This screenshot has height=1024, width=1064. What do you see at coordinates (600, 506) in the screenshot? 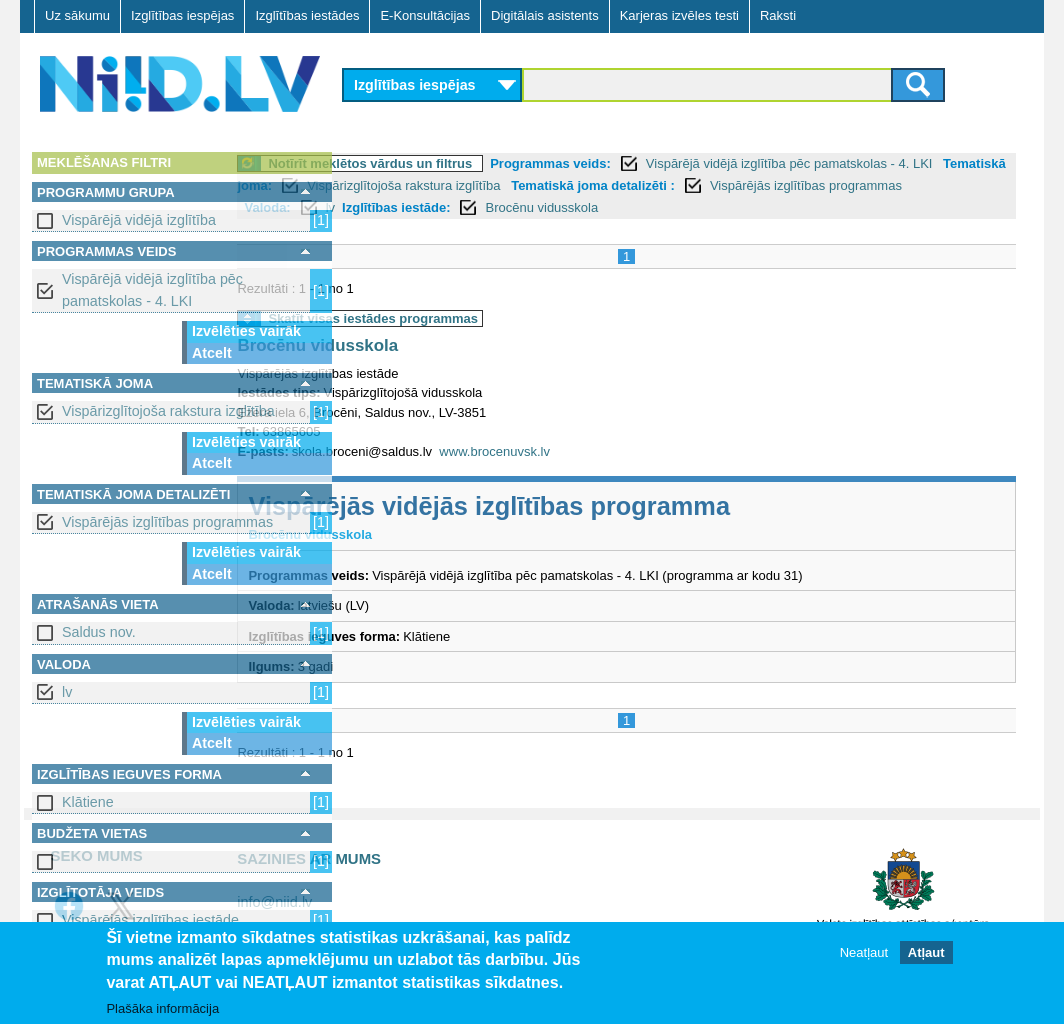
I see `Vispārējās vidējās izglītības programma` at bounding box center [600, 506].